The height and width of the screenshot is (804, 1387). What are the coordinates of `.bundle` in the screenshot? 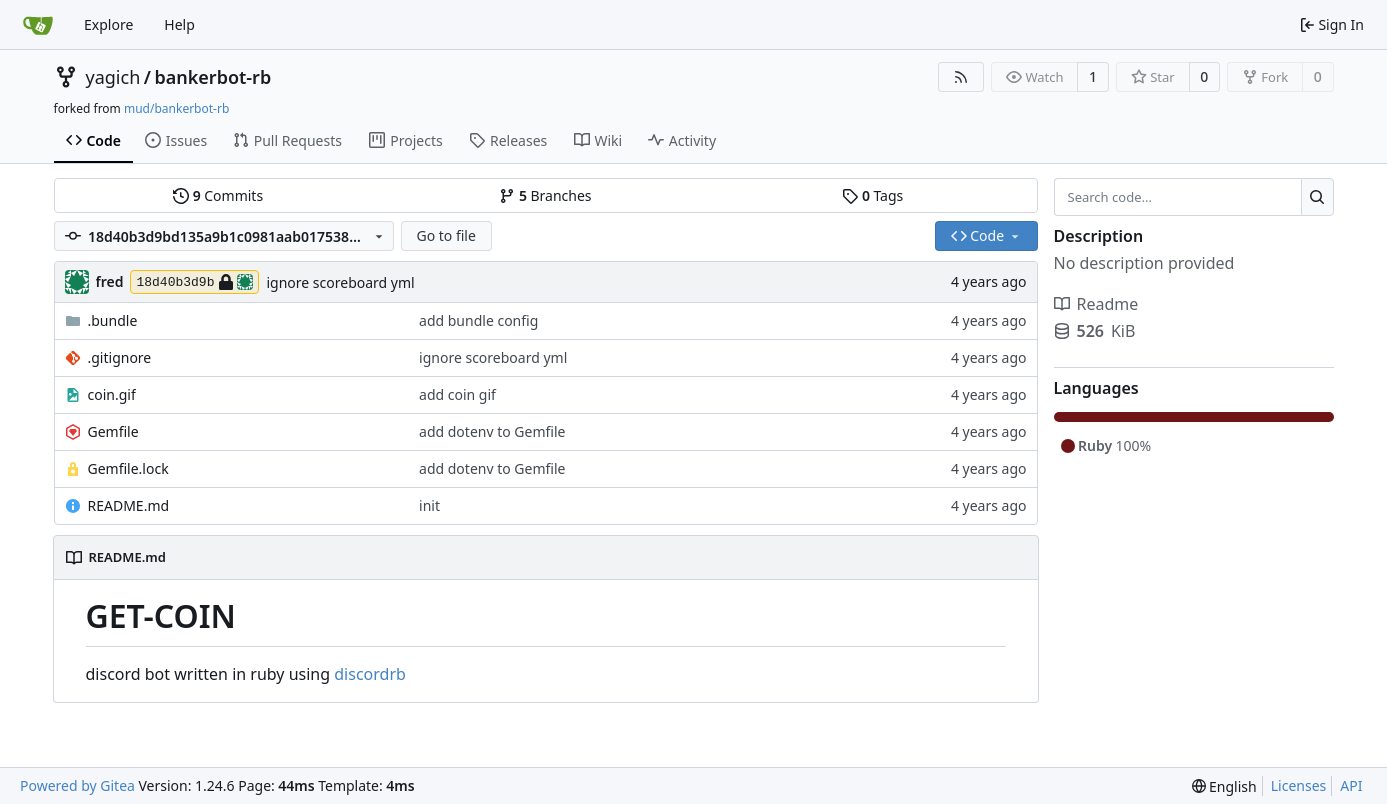 It's located at (113, 320).